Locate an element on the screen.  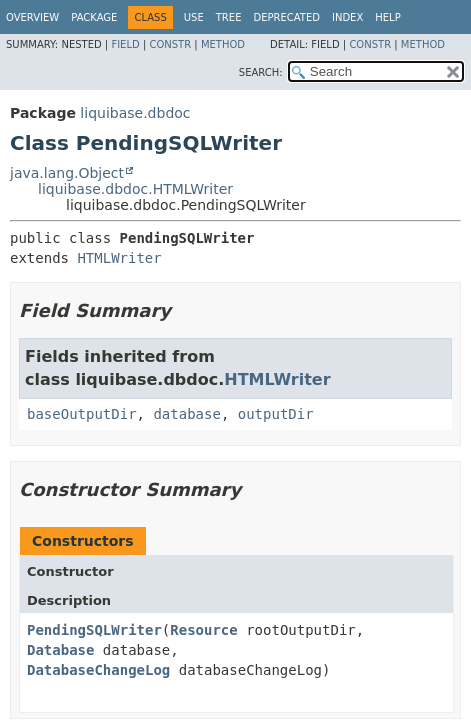
PendingSQLWriter is located at coordinates (94, 630).